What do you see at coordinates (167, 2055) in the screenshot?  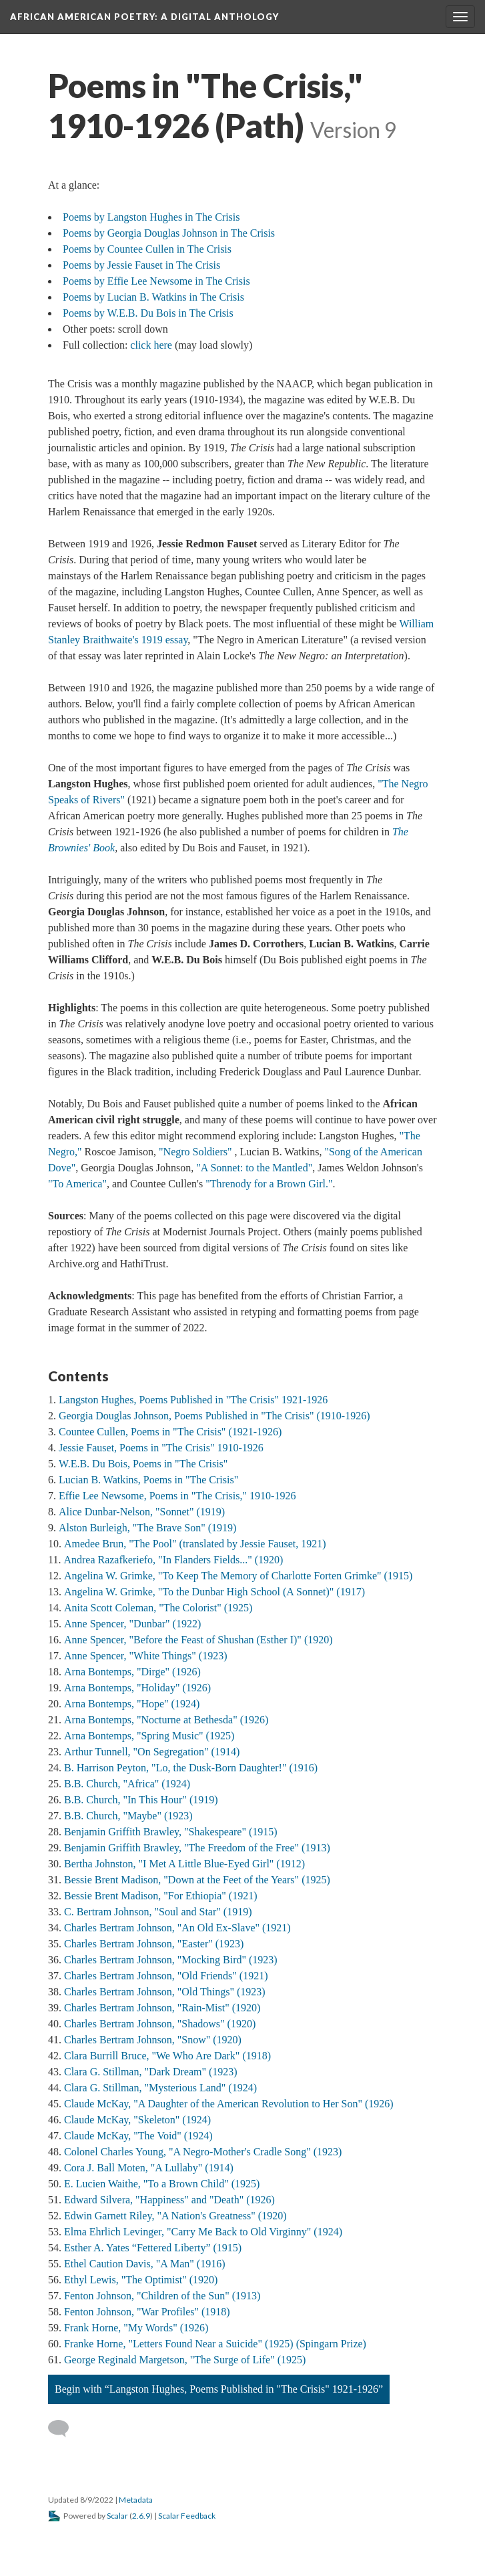 I see `Clara Burrill Bruce, "We Who Are Dark" (1918)` at bounding box center [167, 2055].